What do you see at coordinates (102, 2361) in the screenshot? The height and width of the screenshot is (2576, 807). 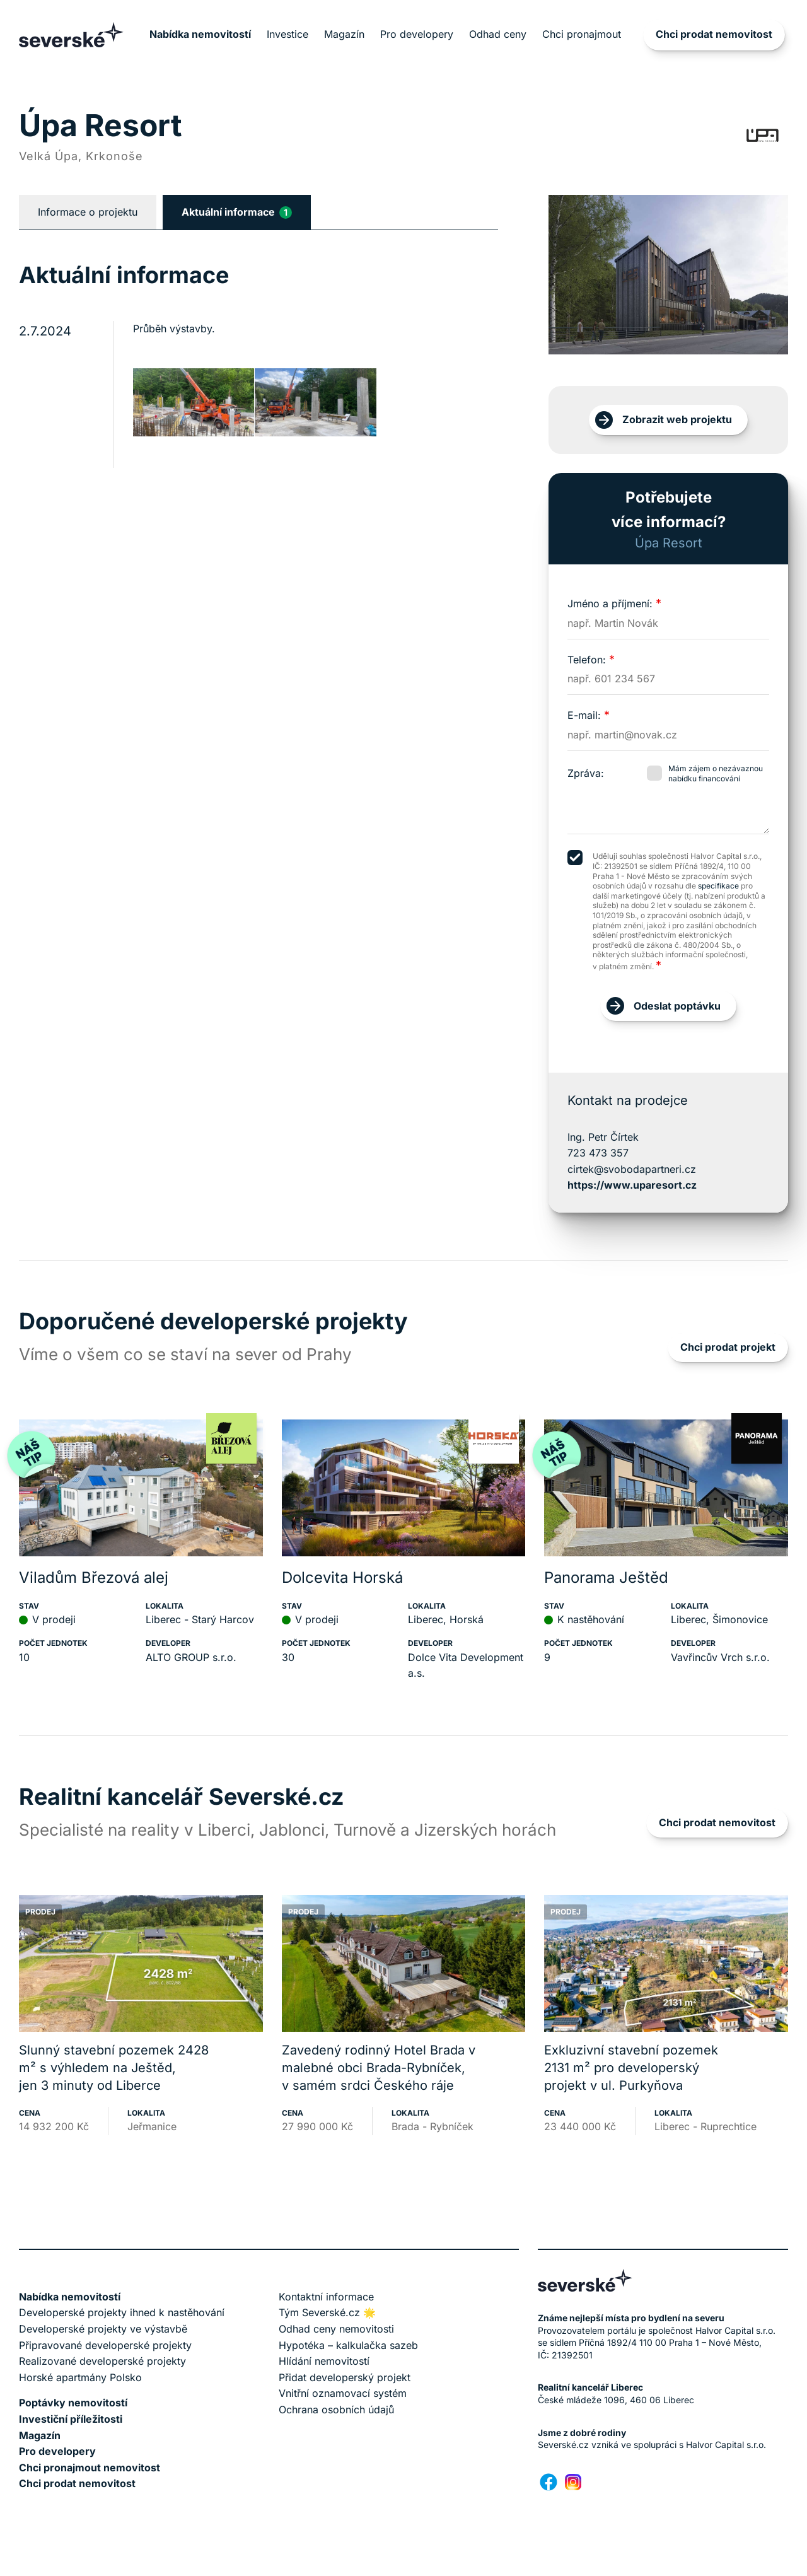 I see `Realizované developerské projekty` at bounding box center [102, 2361].